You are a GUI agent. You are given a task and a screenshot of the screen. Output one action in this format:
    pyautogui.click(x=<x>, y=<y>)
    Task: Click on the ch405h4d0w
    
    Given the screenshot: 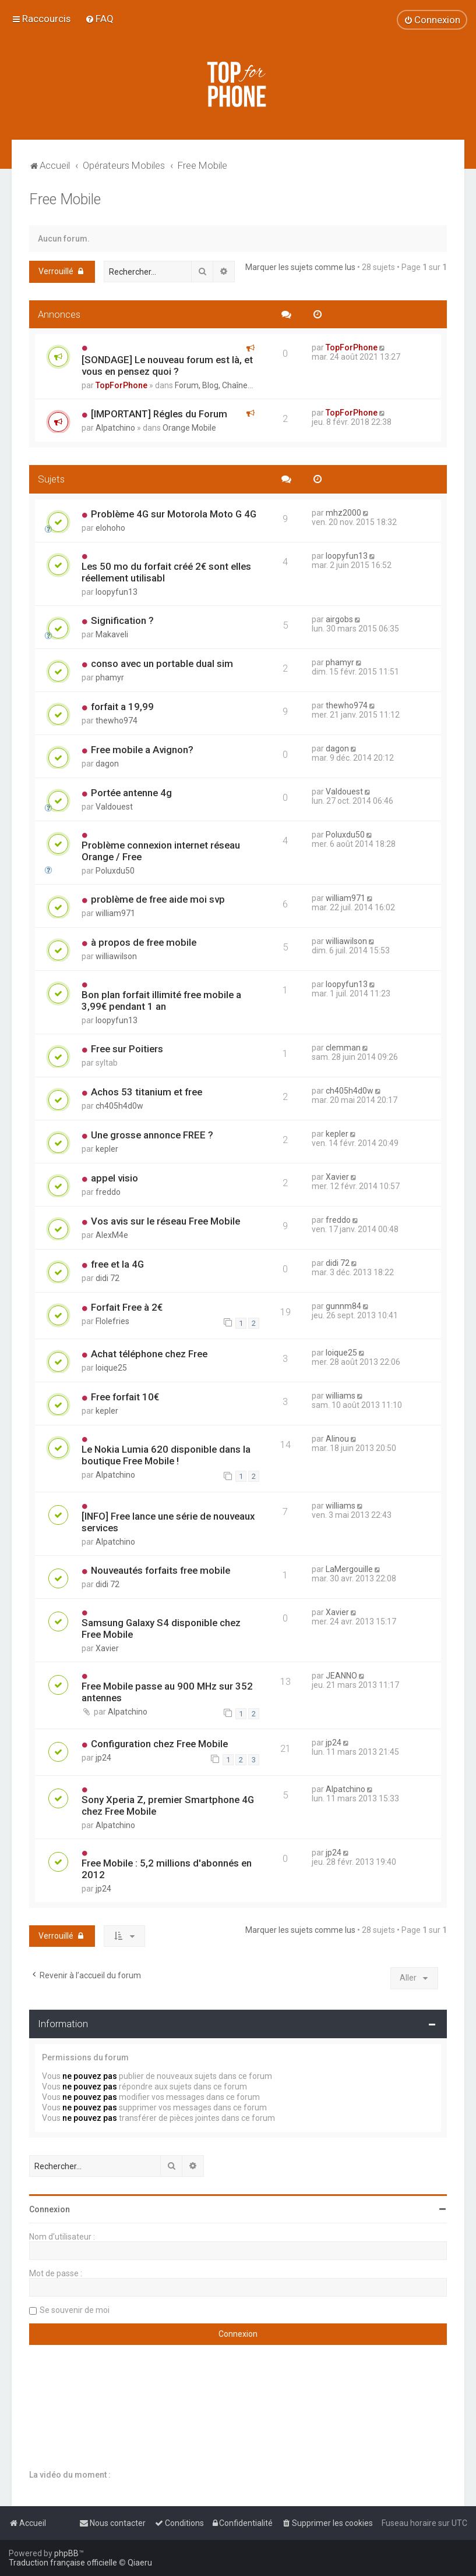 What is the action you would take?
    pyautogui.click(x=119, y=1105)
    